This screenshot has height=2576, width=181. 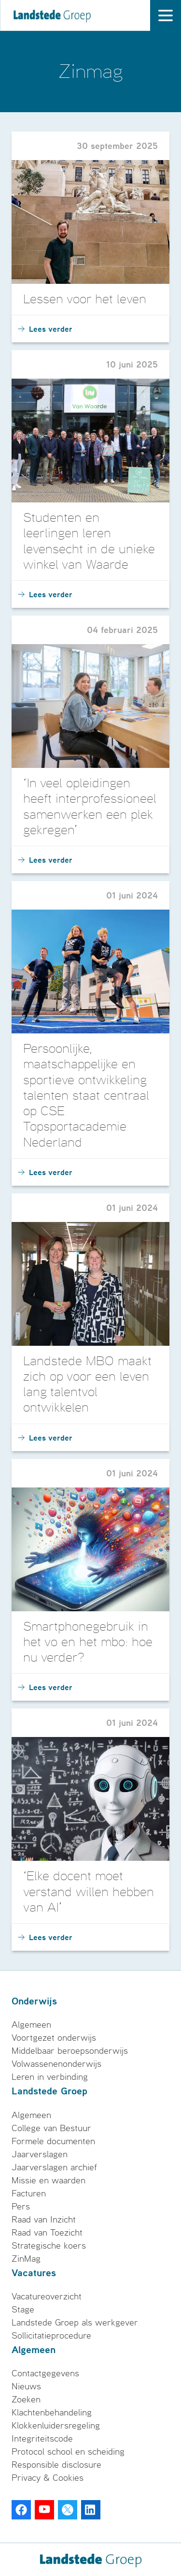 What do you see at coordinates (67, 2509) in the screenshot?
I see `[Twitter]` at bounding box center [67, 2509].